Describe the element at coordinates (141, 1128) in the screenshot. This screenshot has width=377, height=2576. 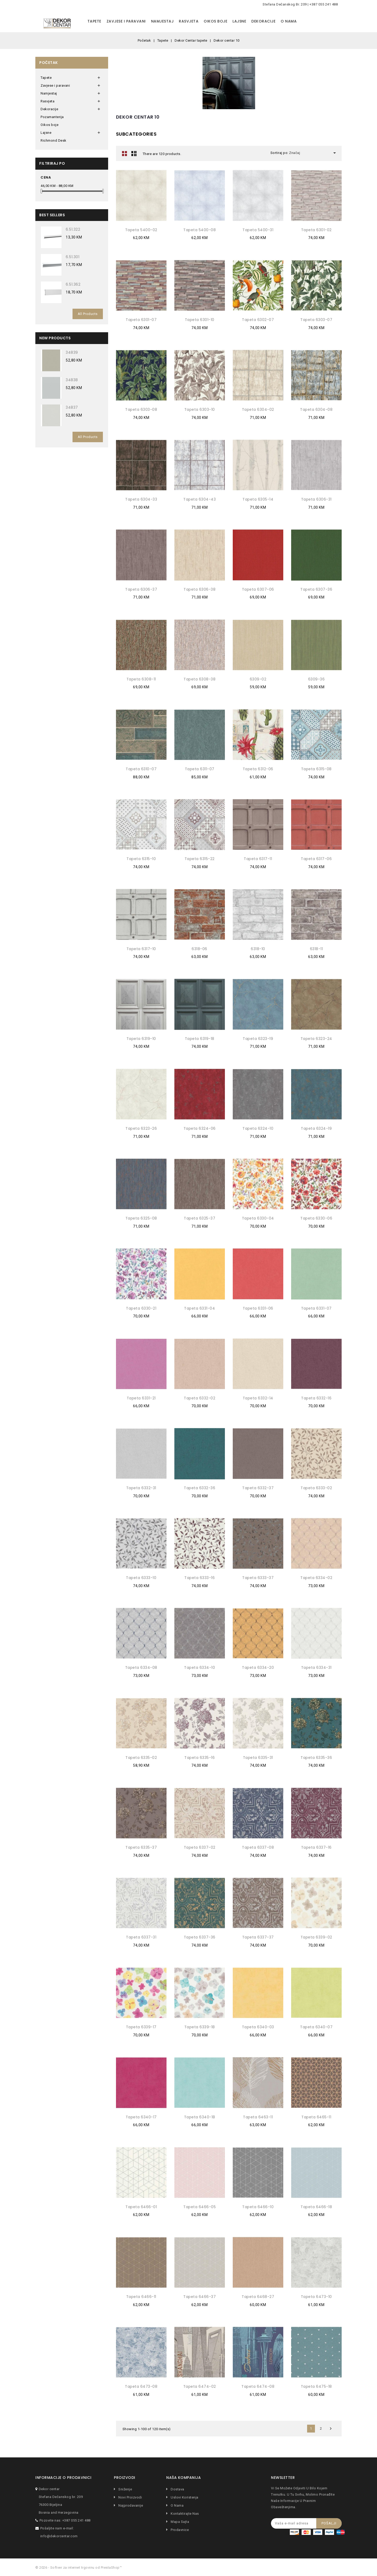
I see `Tapeta 6323-26` at that location.